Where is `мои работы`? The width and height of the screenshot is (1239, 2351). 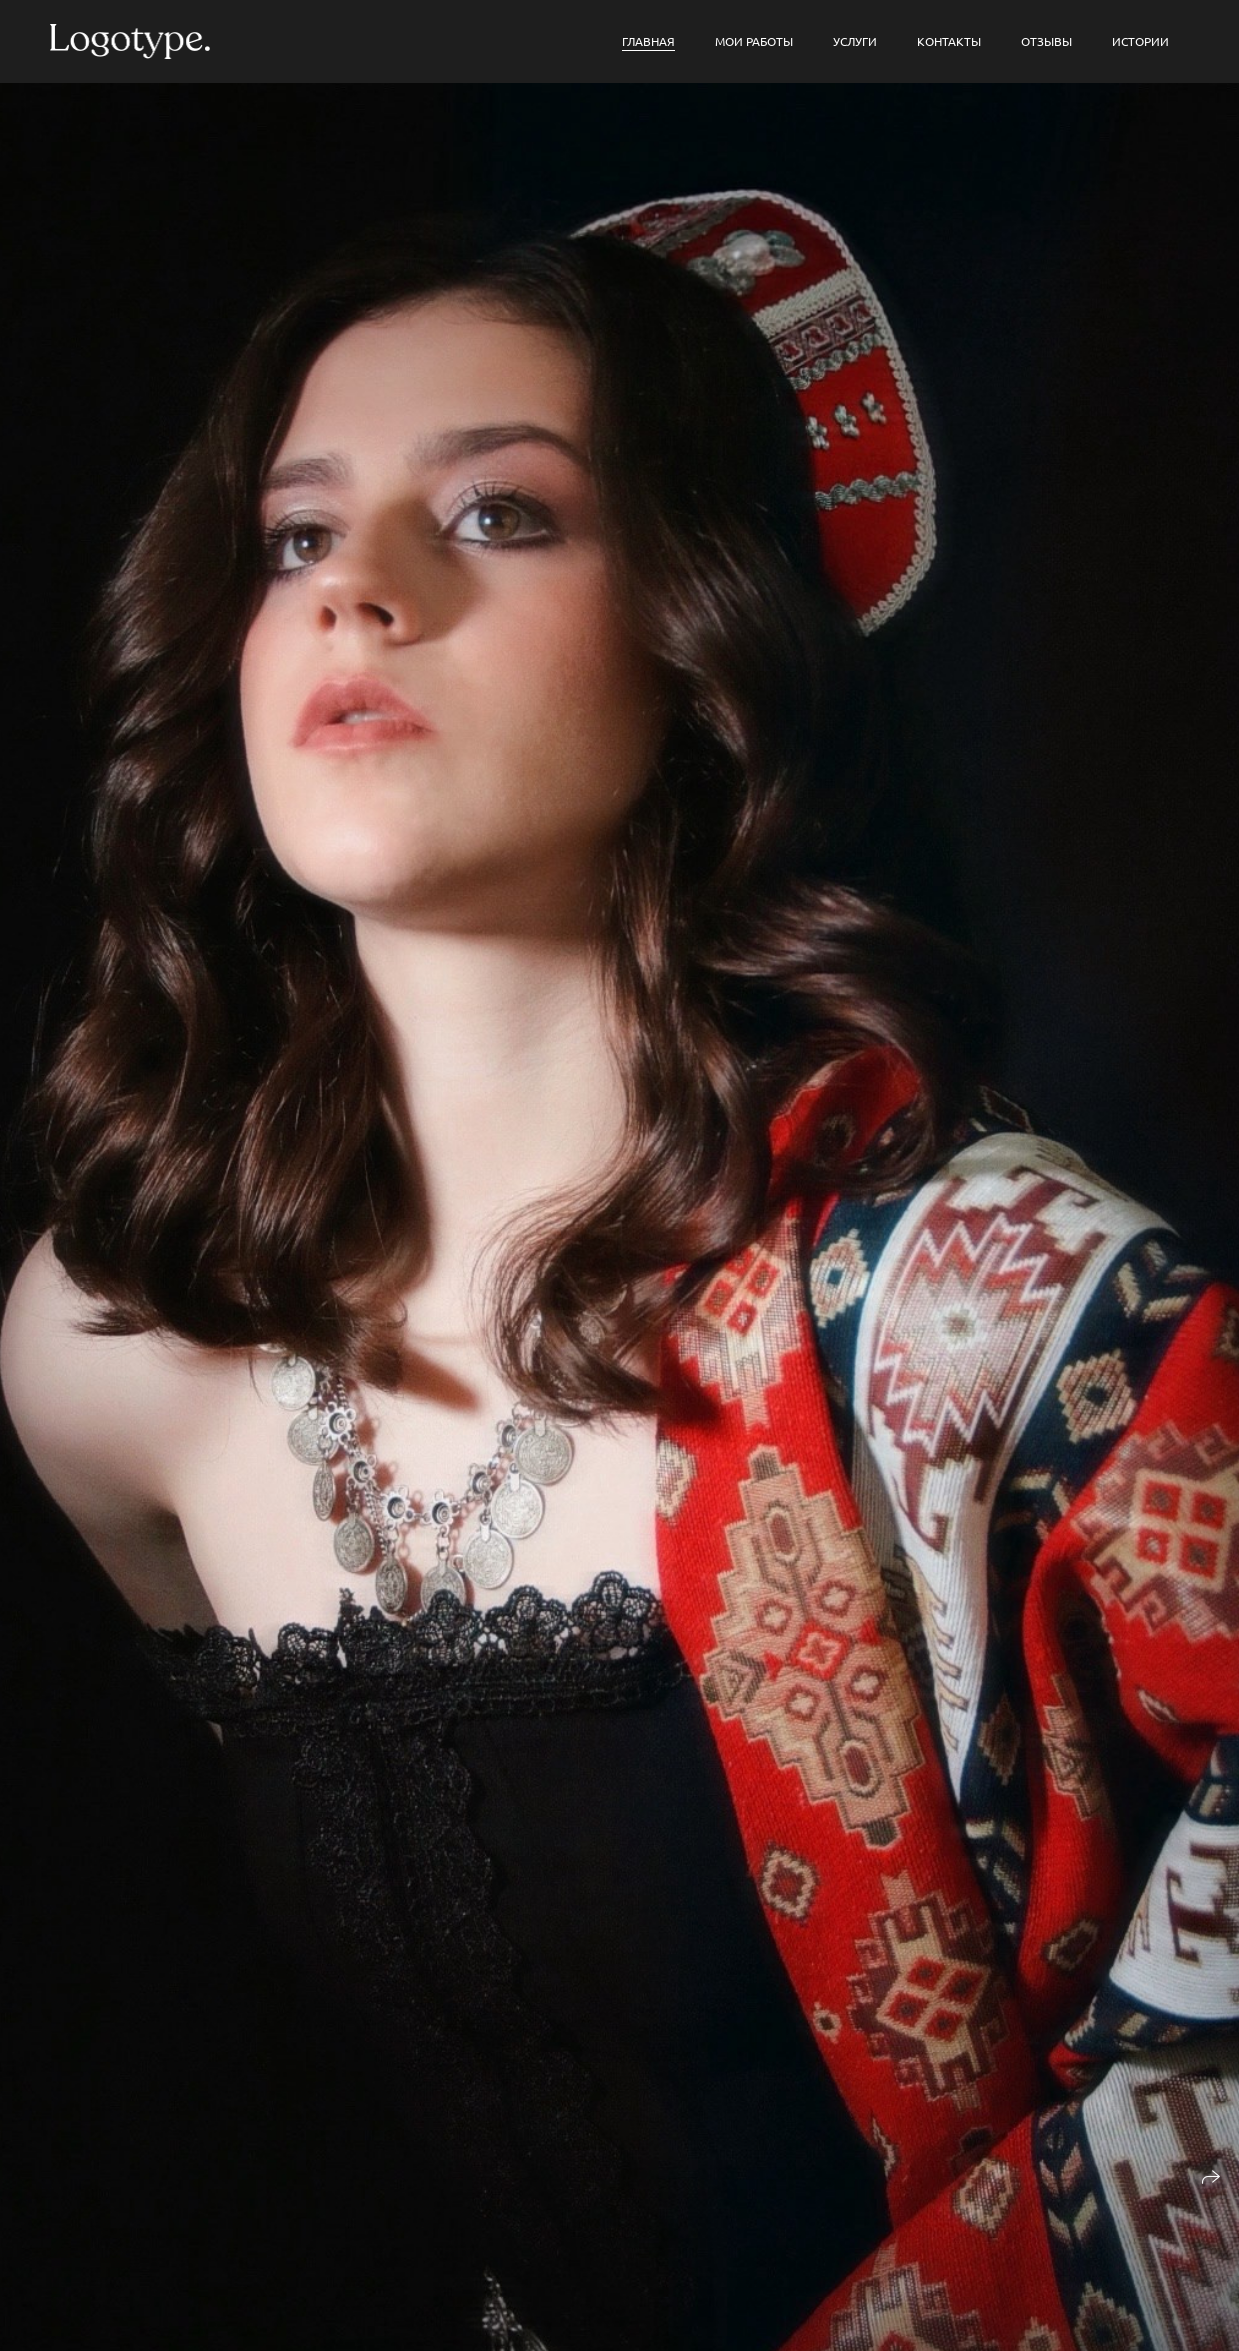 мои работы is located at coordinates (754, 41).